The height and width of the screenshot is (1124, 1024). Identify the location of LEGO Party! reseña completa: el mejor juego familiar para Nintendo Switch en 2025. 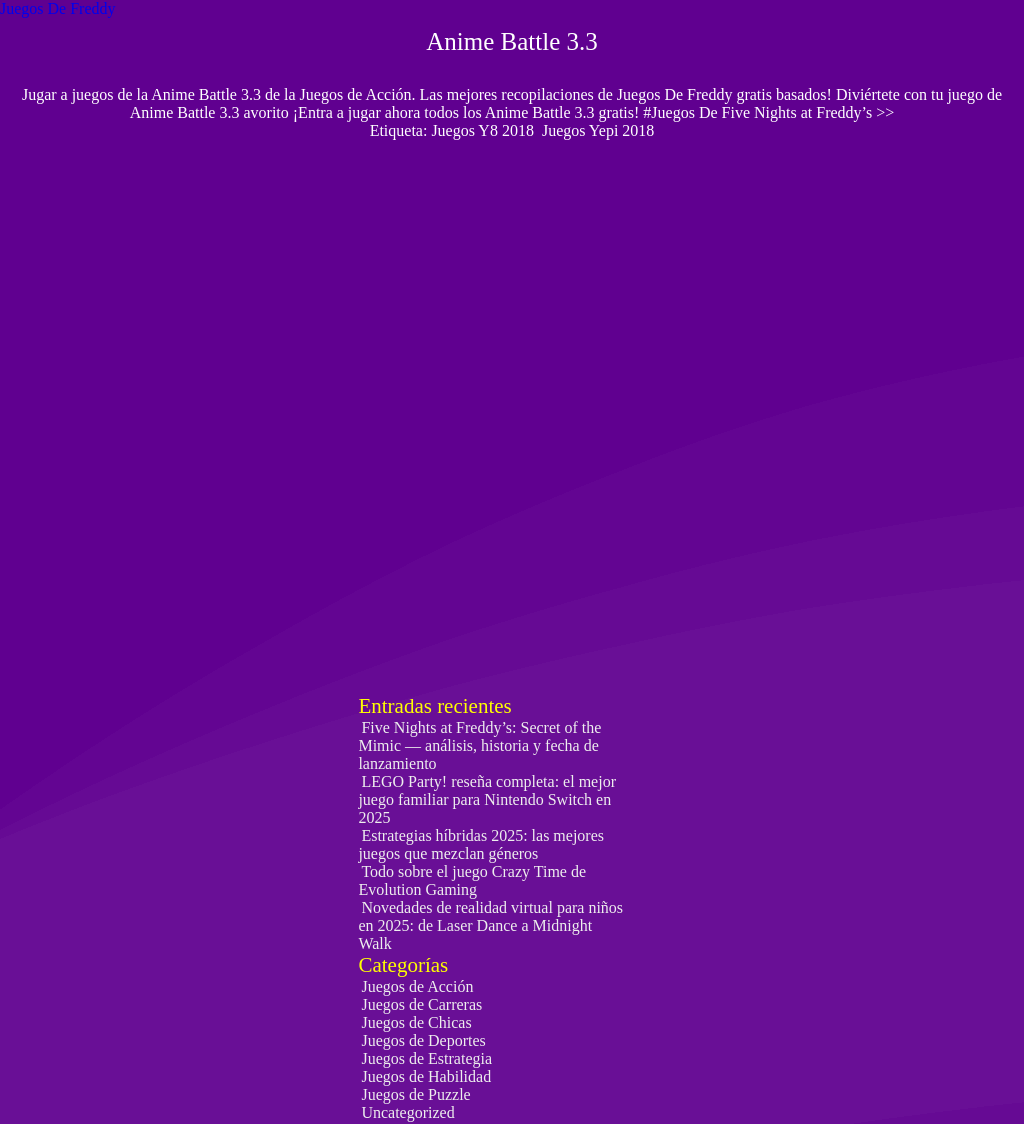
(487, 799).